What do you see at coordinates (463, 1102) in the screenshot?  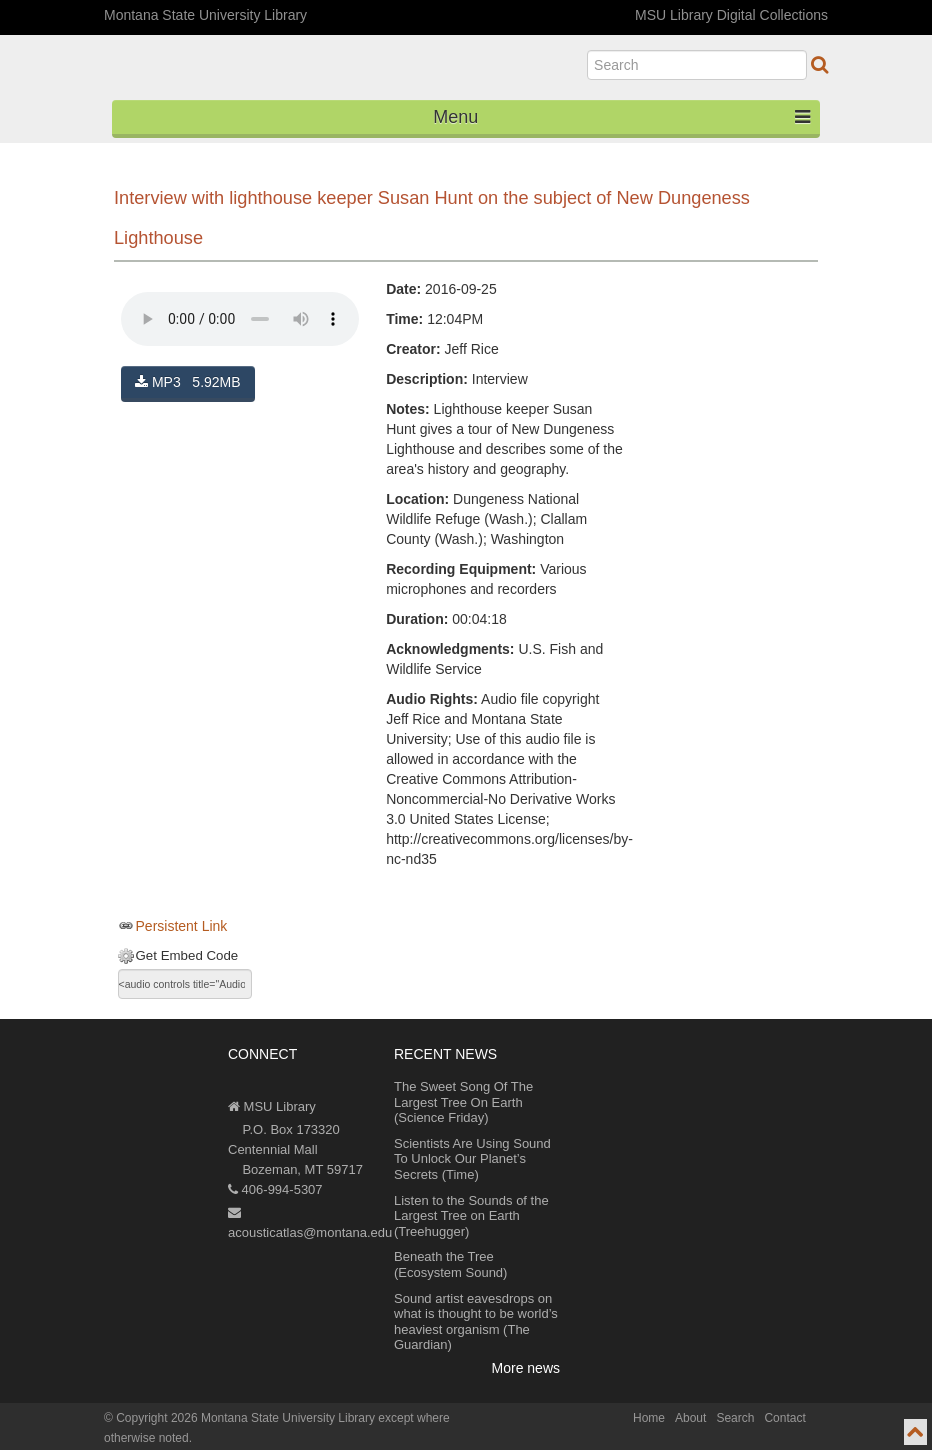 I see `The Sweet Song Of The Largest Tree On Earth (Science Friday)` at bounding box center [463, 1102].